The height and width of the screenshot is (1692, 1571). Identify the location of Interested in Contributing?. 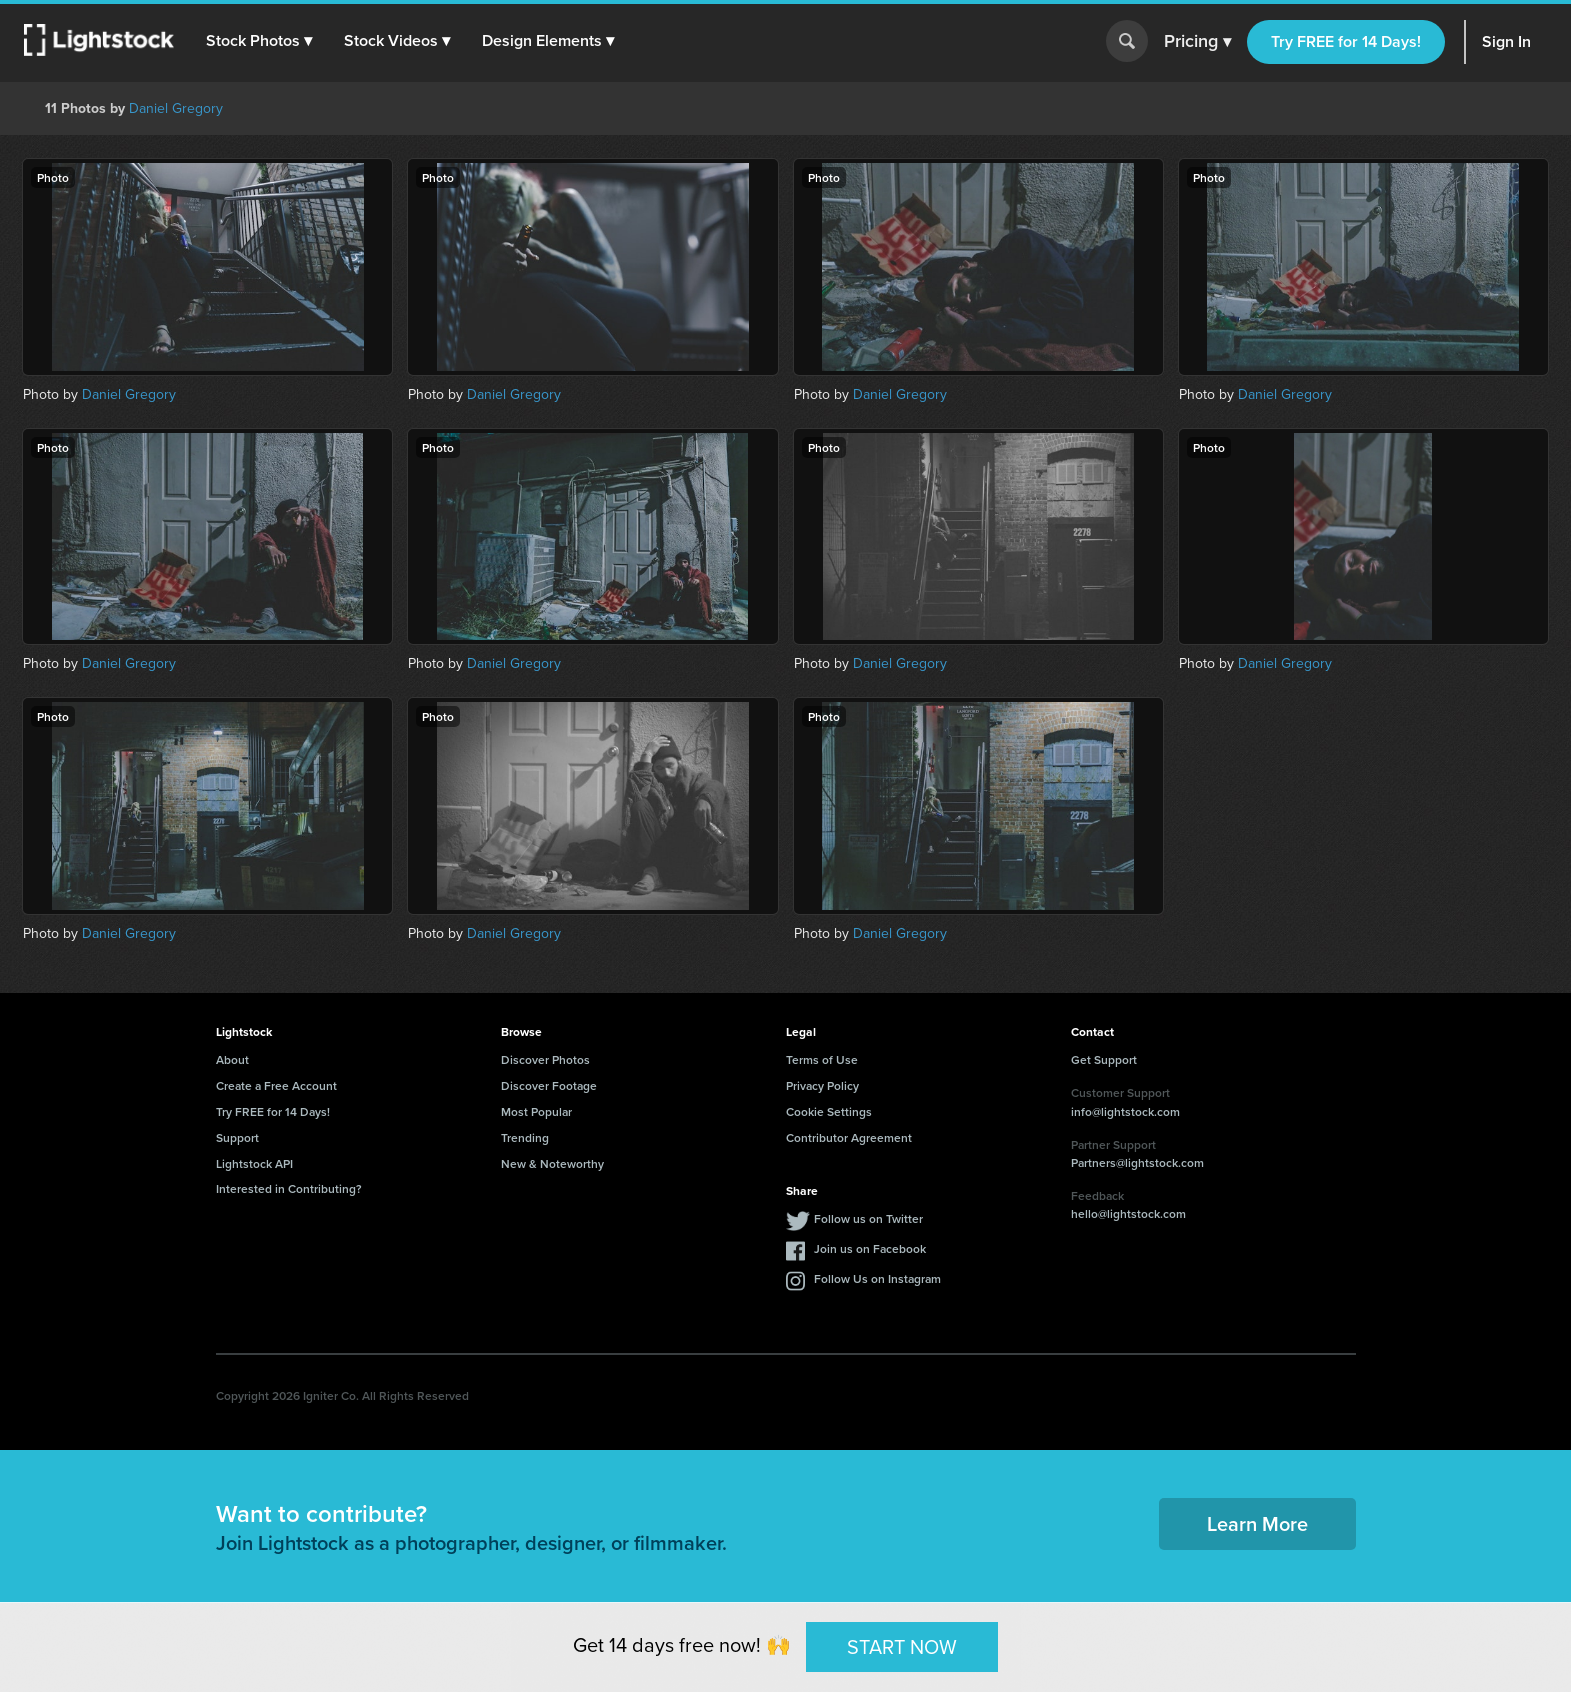
(289, 1188).